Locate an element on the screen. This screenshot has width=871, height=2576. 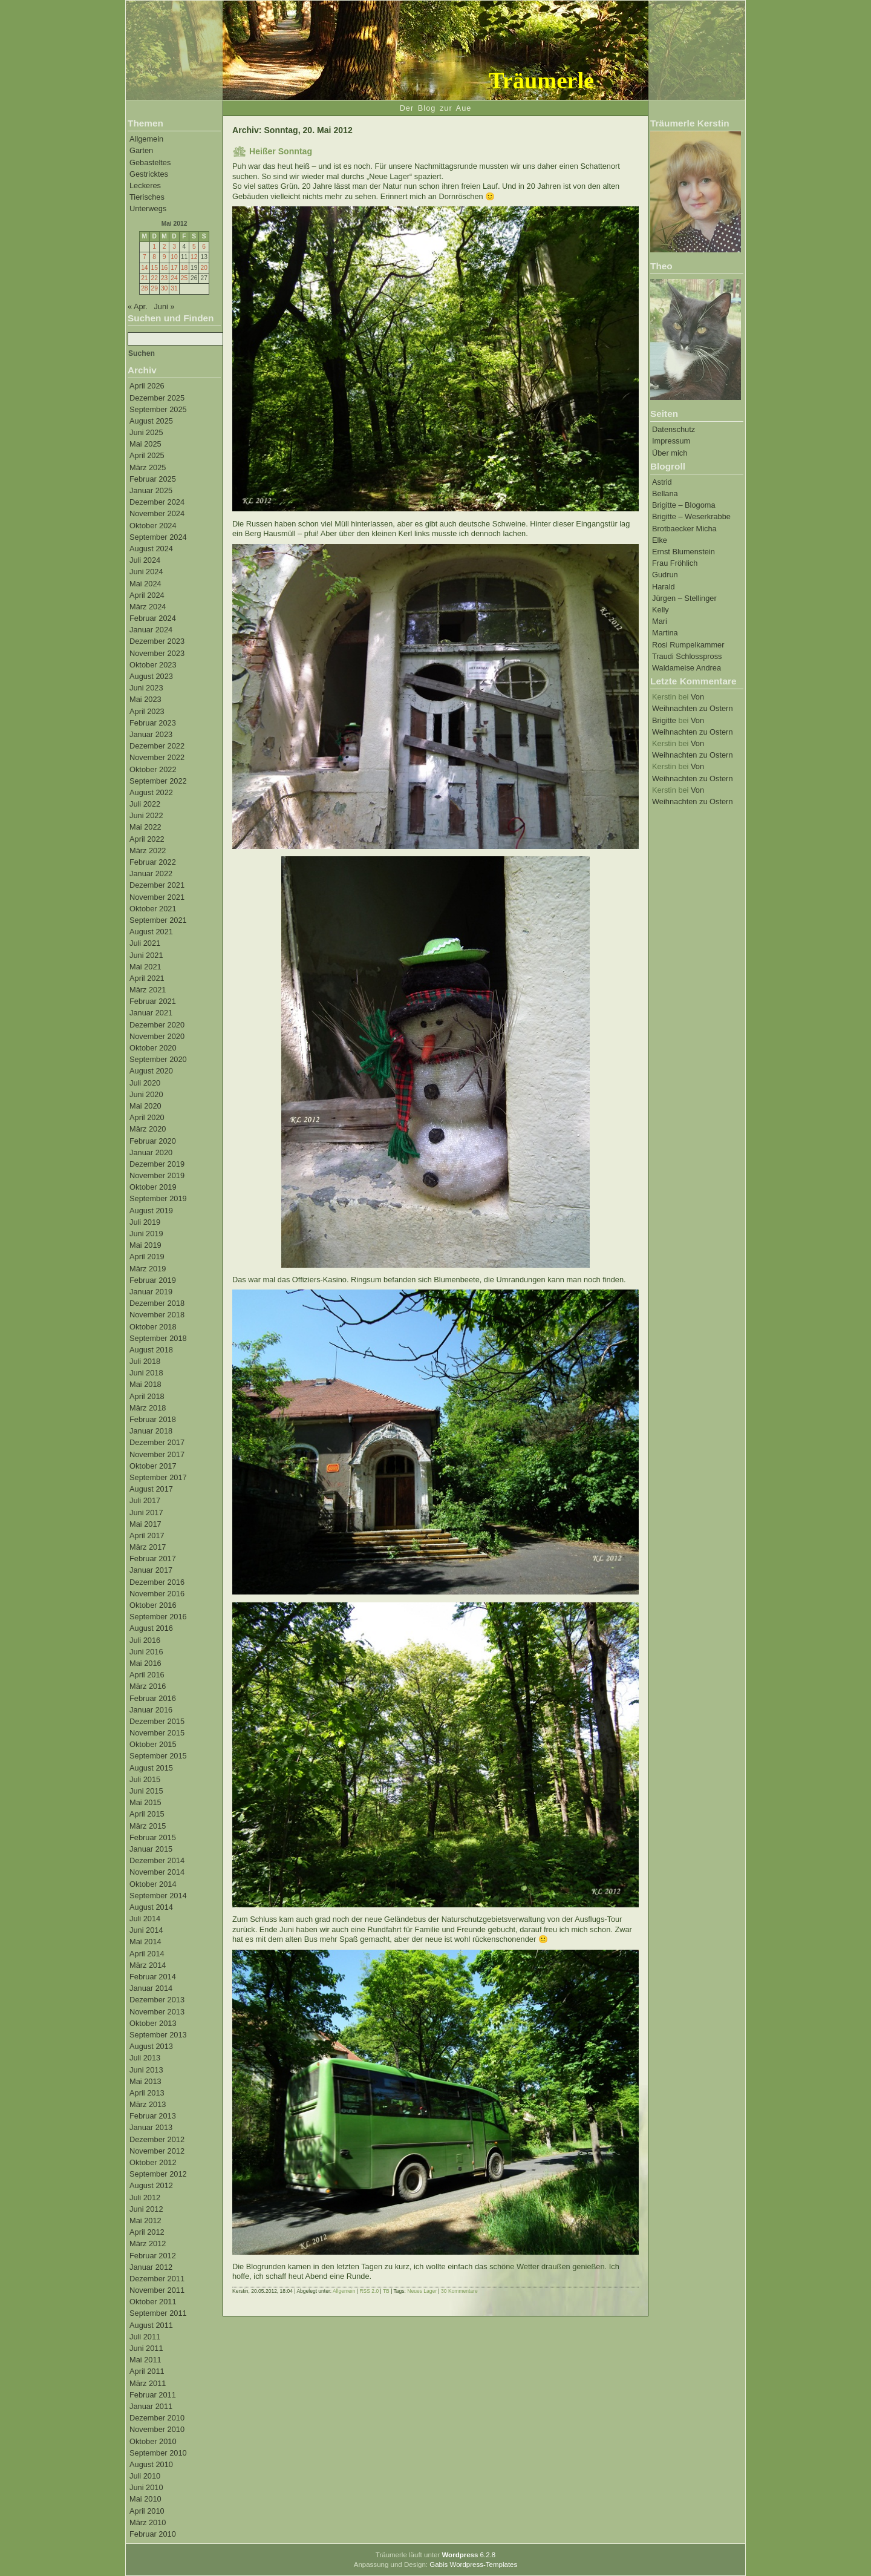
März 2025 is located at coordinates (147, 467).